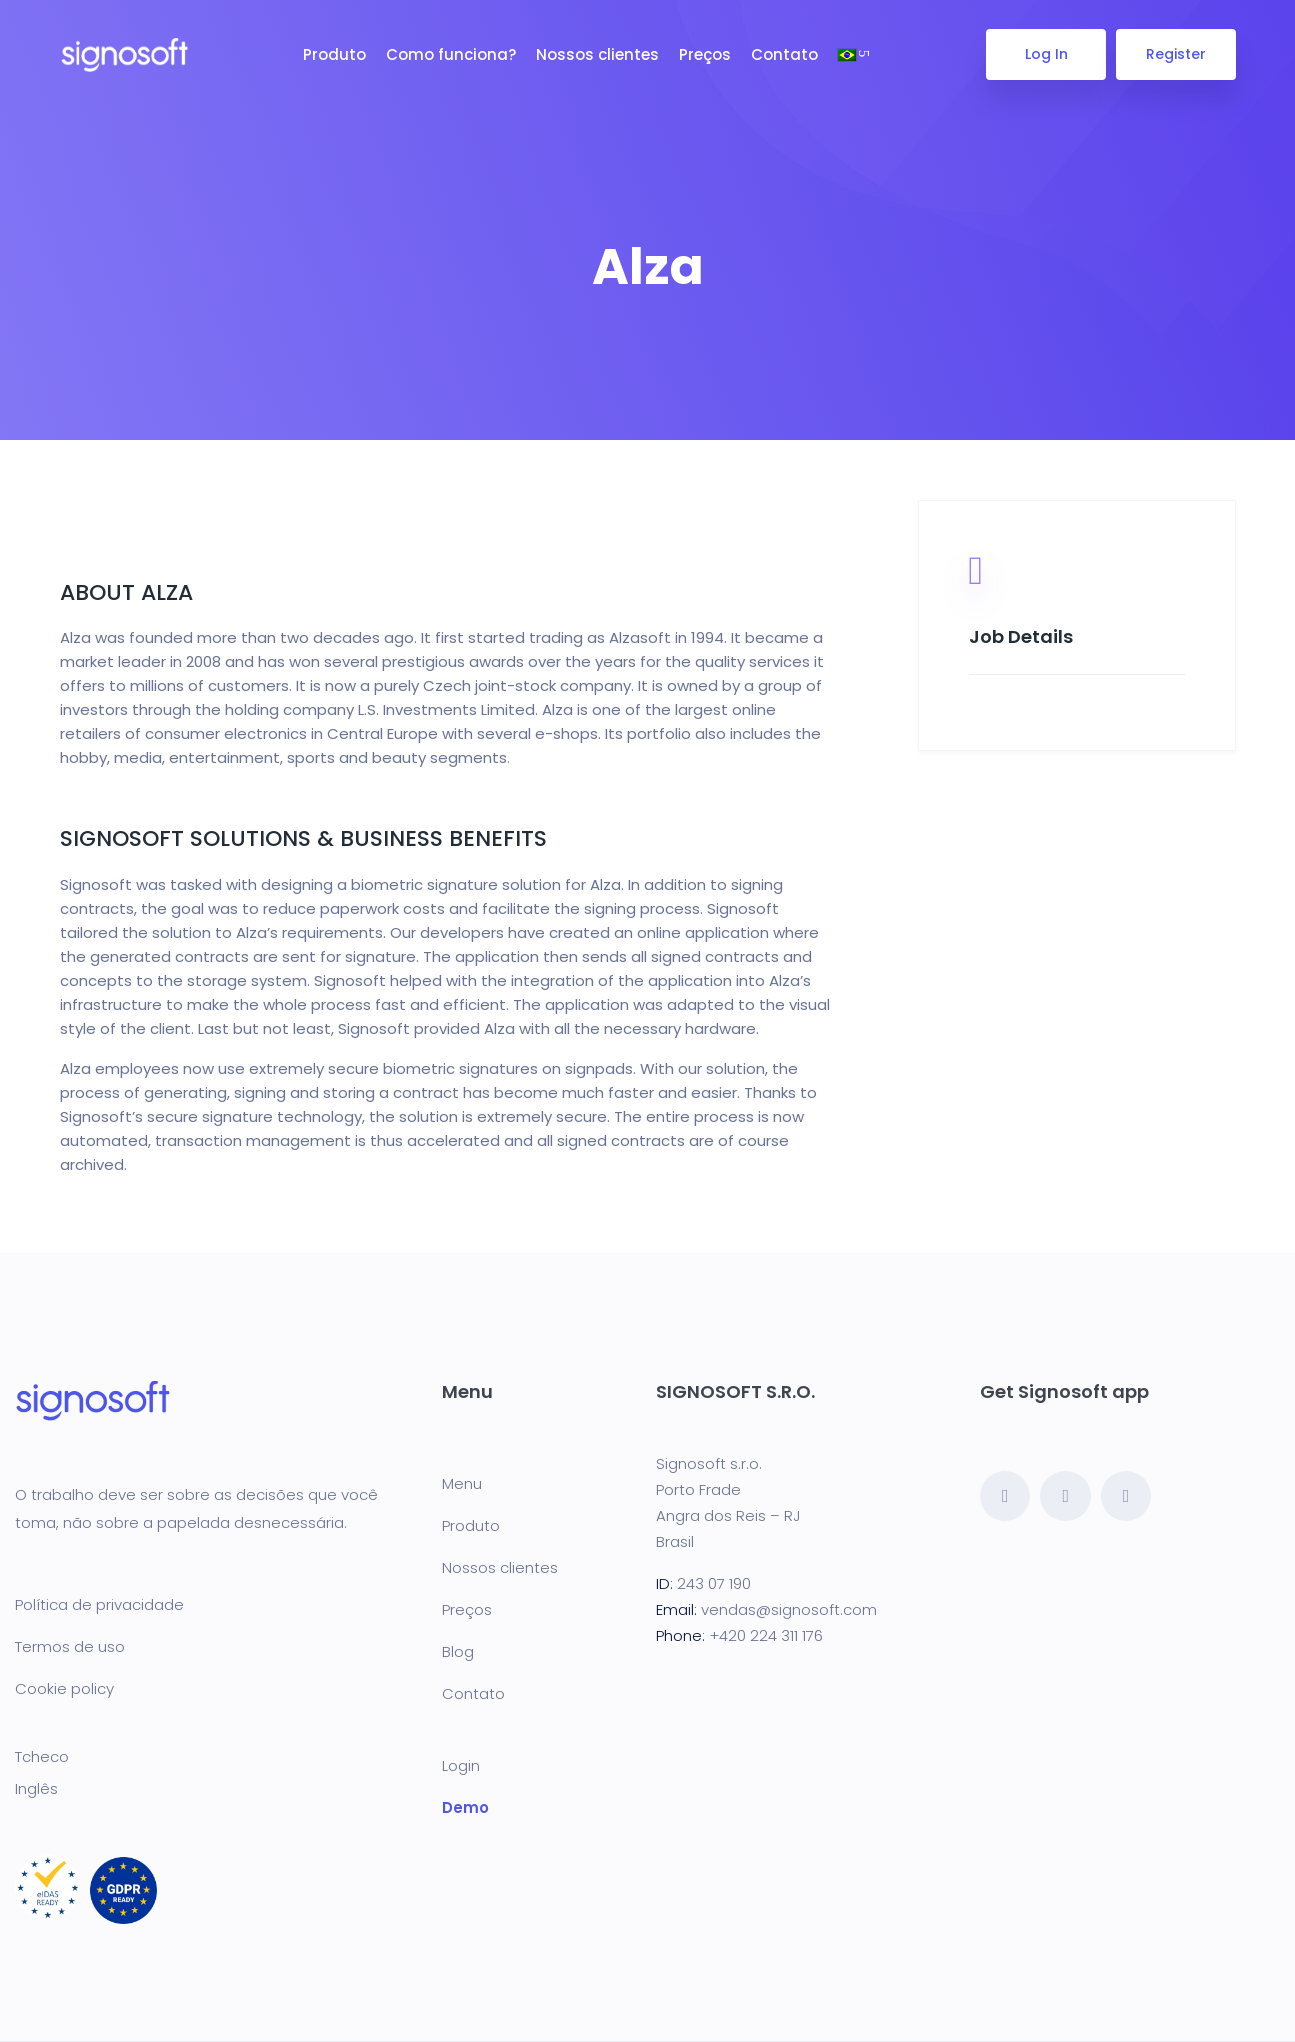 This screenshot has height=2042, width=1295. What do you see at coordinates (206, 1788) in the screenshot?
I see `[Mudar para Inglês]` at bounding box center [206, 1788].